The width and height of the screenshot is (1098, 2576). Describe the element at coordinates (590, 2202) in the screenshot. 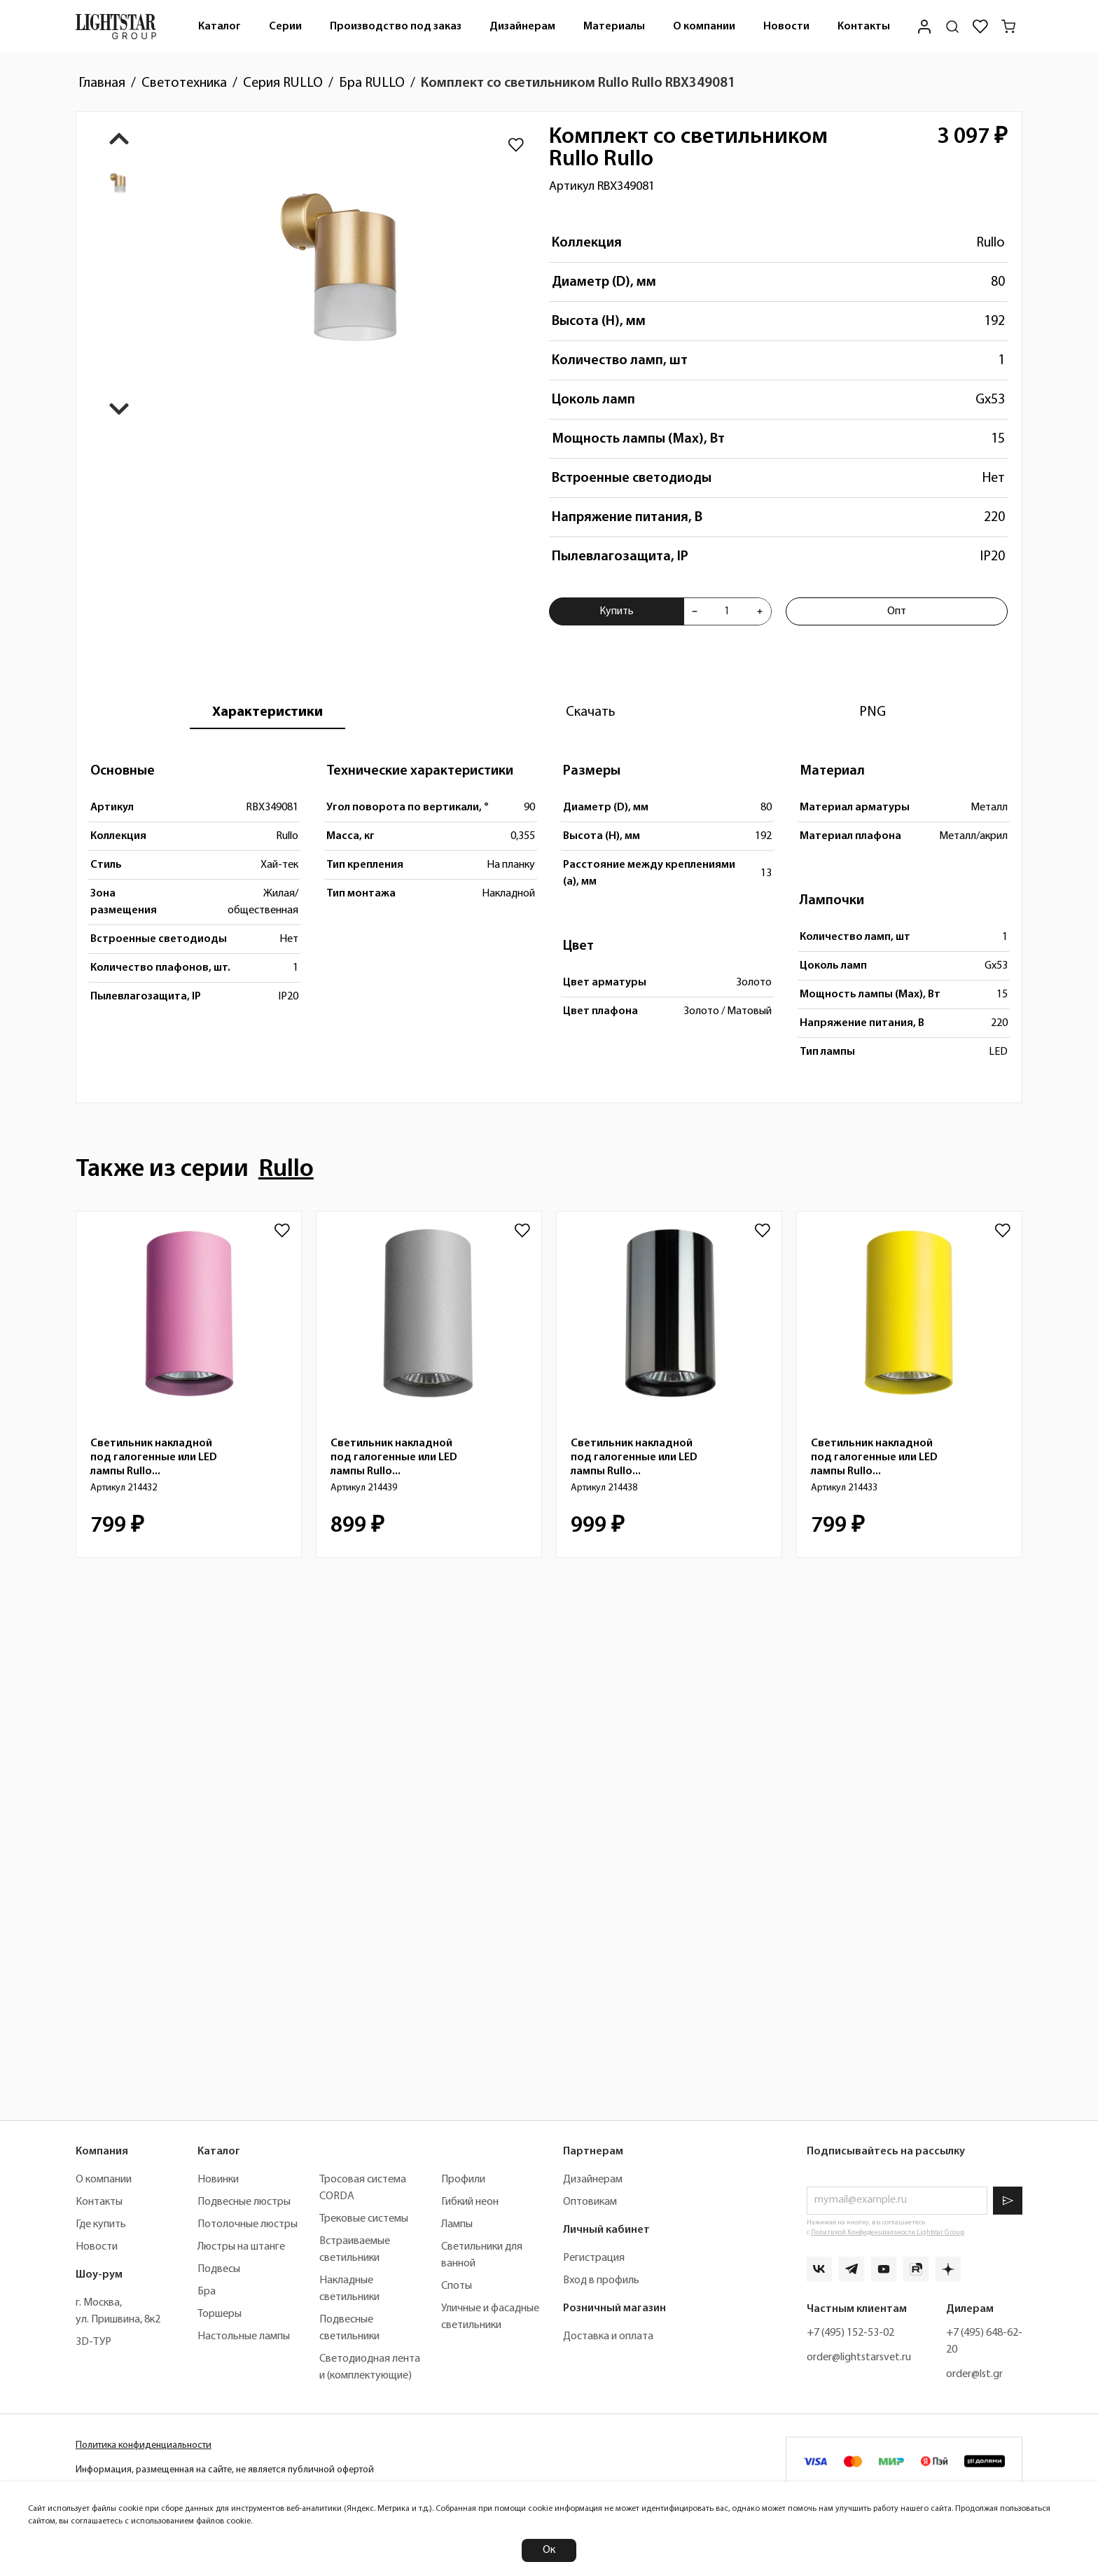

I see `Оптовикам` at that location.